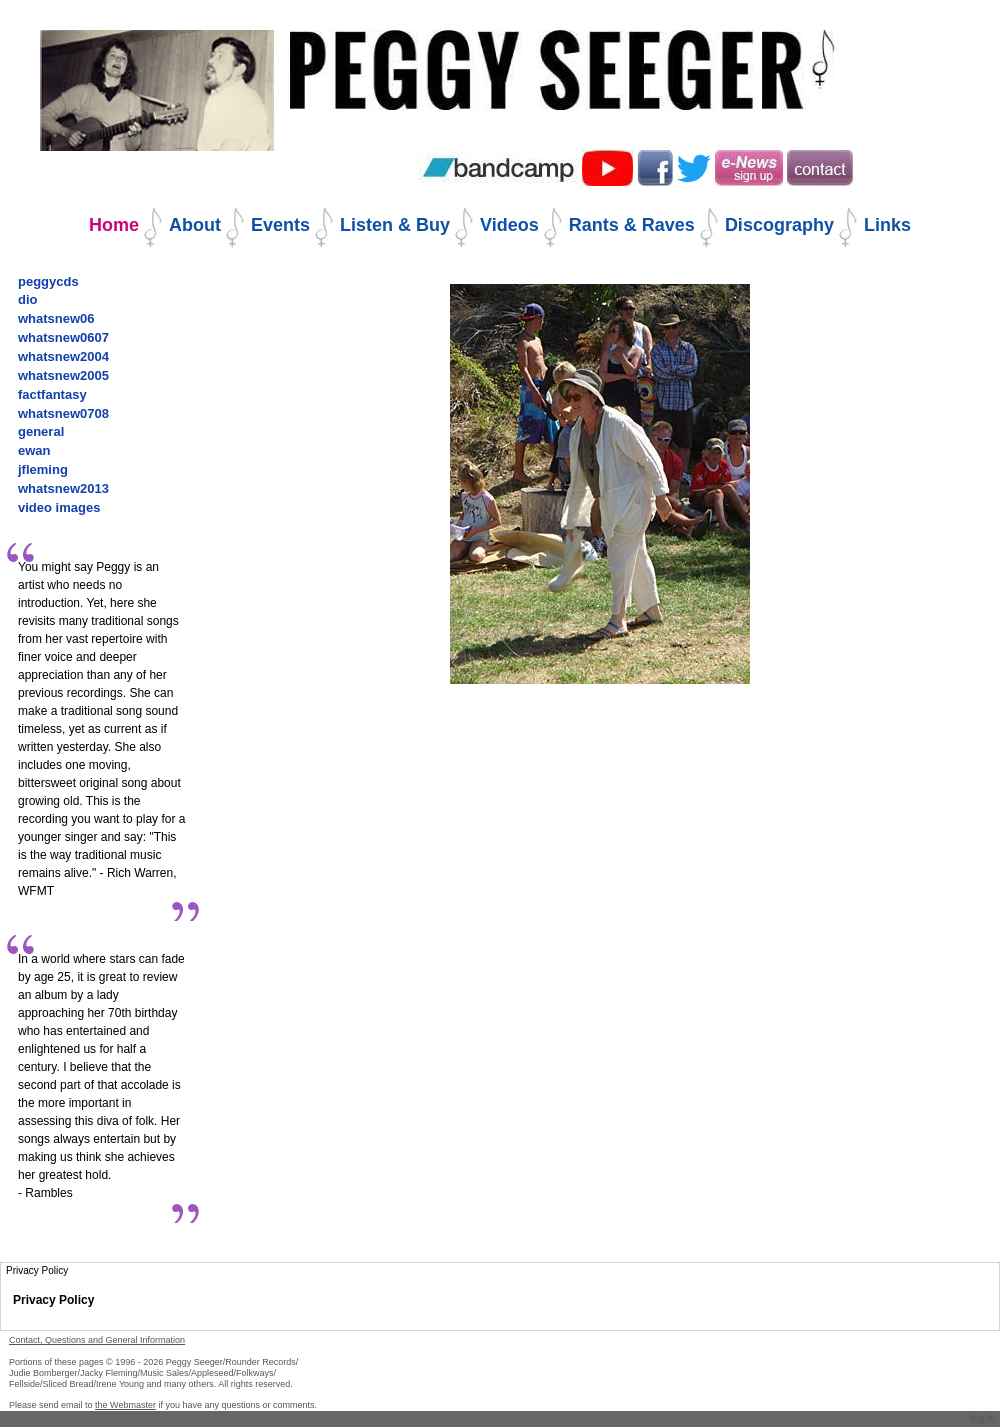  Describe the element at coordinates (125, 1405) in the screenshot. I see `the Webmaster` at that location.